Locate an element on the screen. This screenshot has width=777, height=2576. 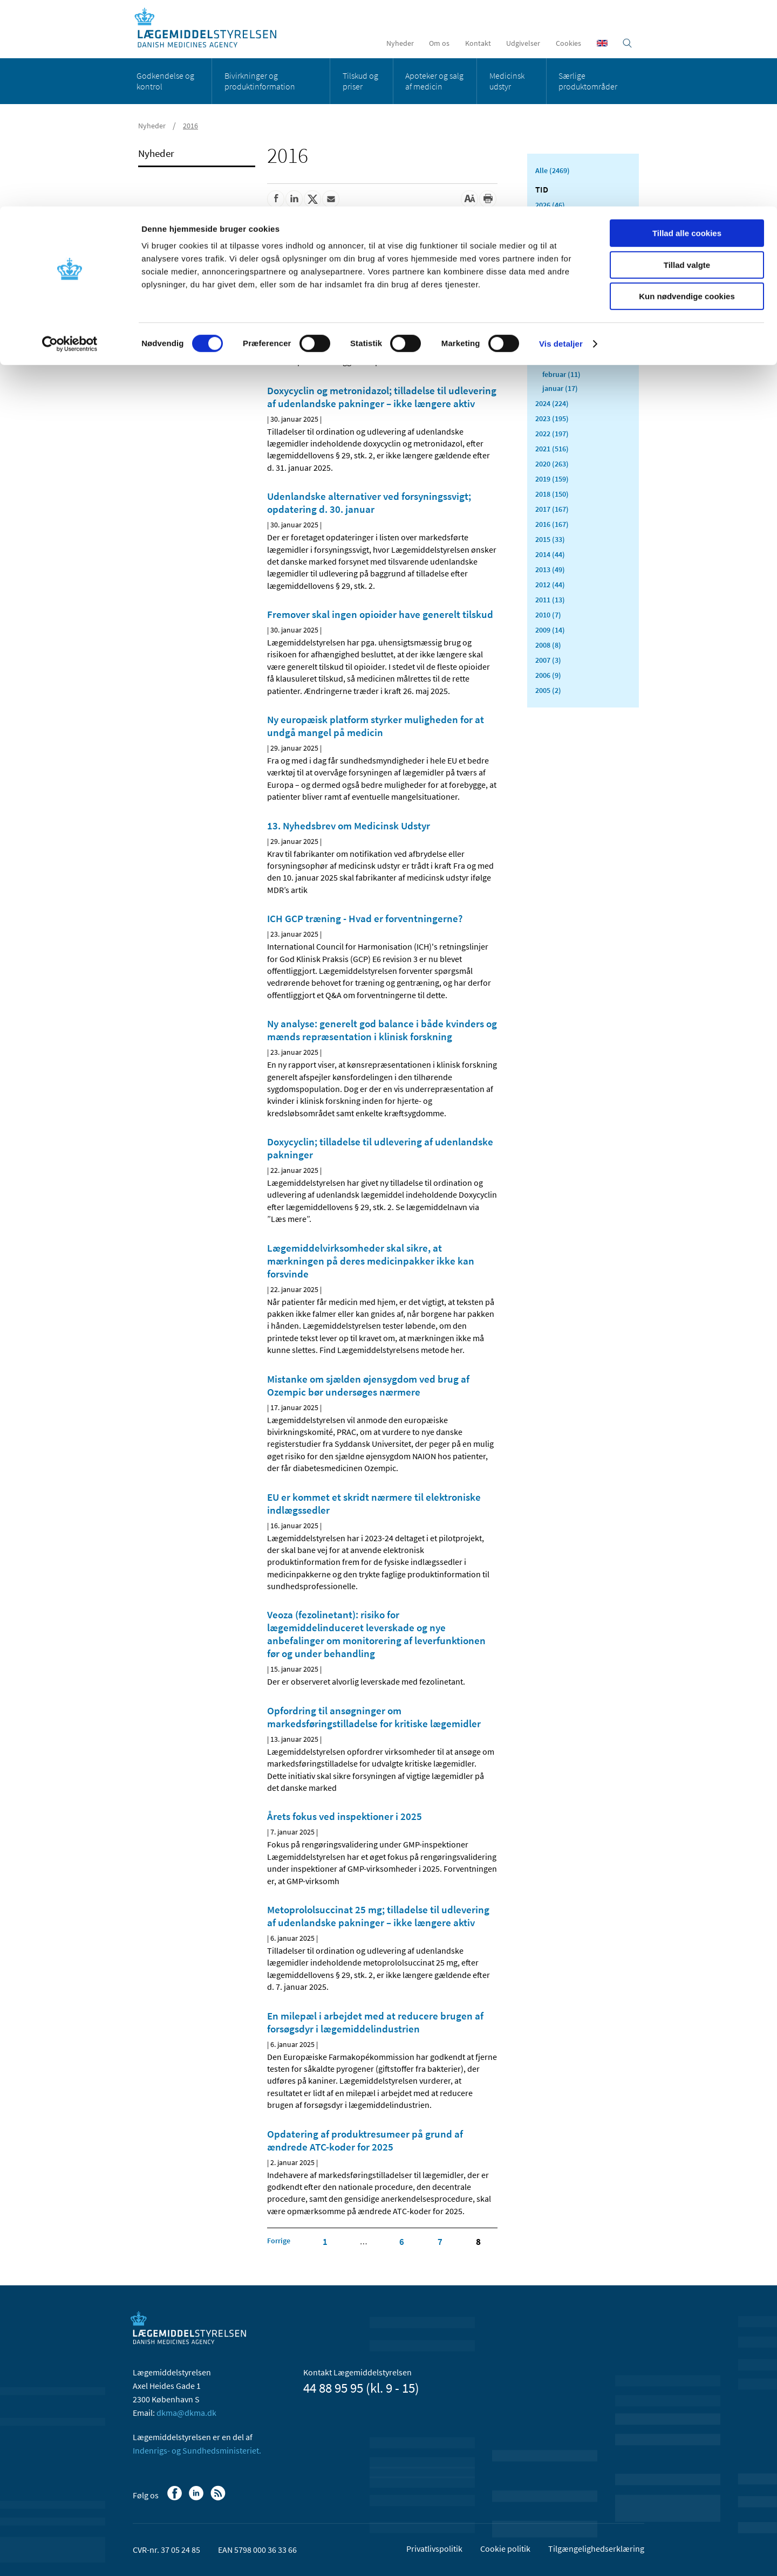
2015 (33) is located at coordinates (550, 539).